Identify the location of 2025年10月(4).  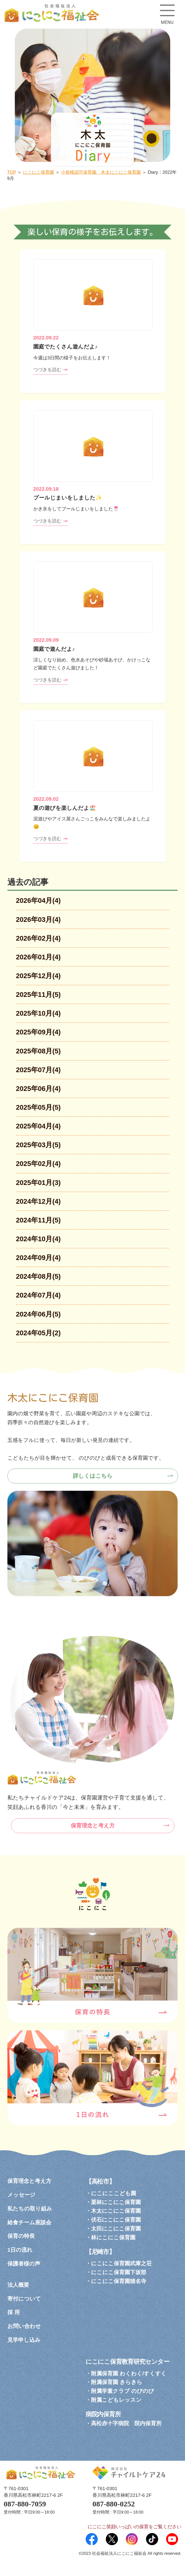
(38, 1013).